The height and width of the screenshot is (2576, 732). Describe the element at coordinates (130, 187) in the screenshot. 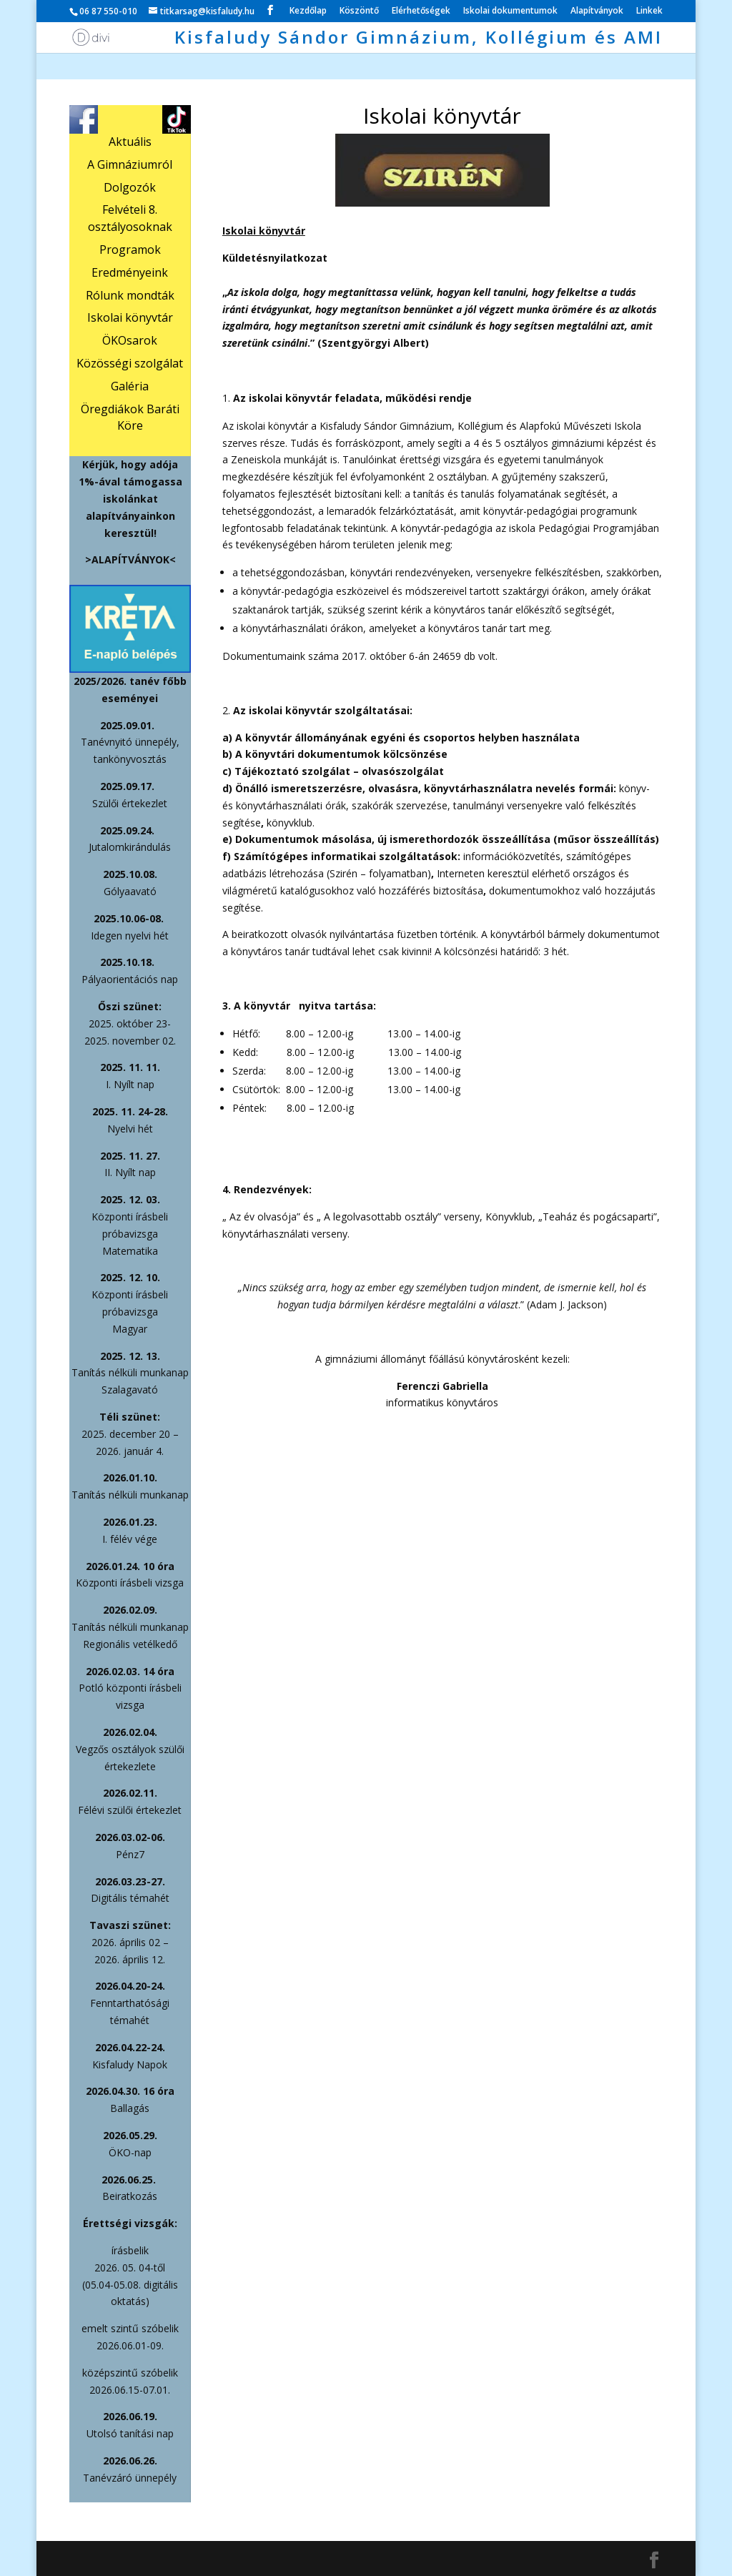

I see `Dolgozók` at that location.